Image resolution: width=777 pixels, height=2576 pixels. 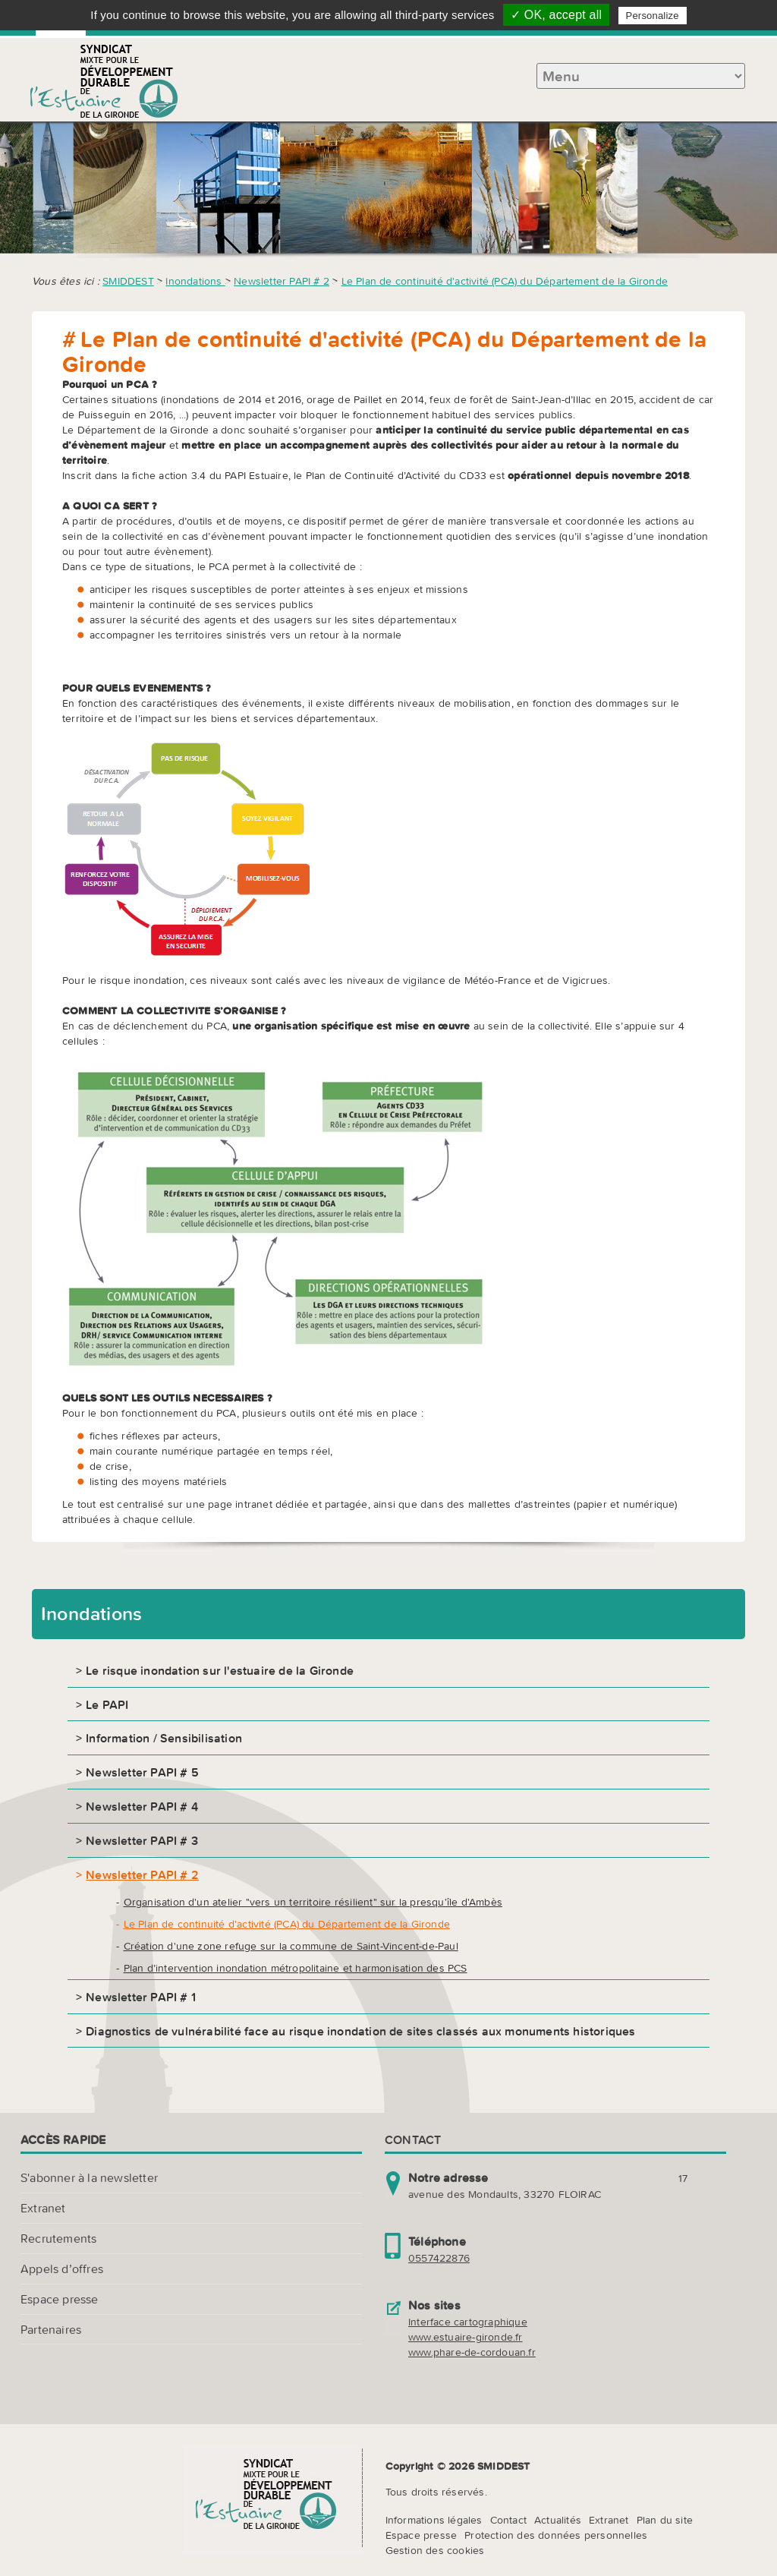 I want to click on Extranet, so click(x=43, y=2207).